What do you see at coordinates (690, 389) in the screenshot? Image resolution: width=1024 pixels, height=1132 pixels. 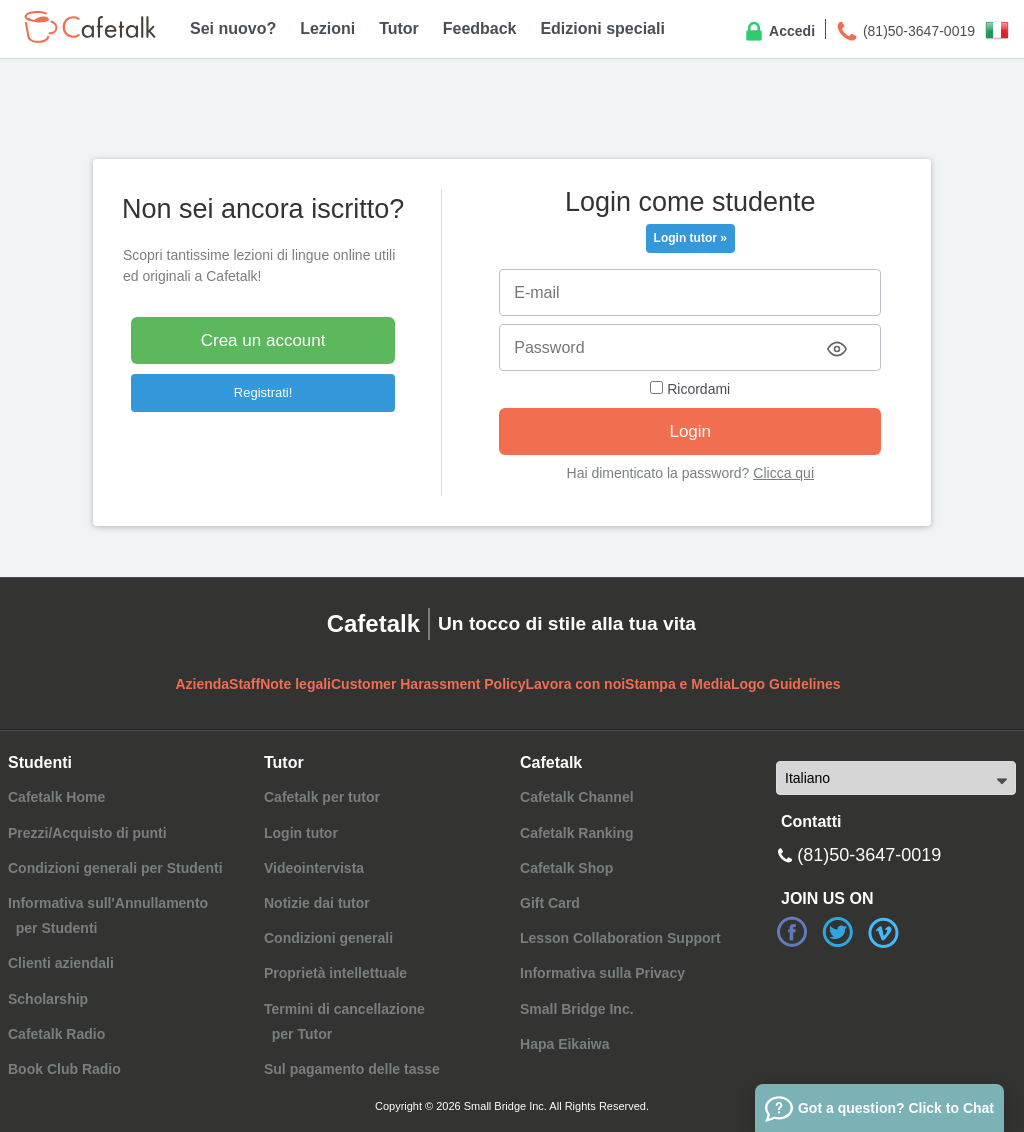 I see `Ricordami` at bounding box center [690, 389].